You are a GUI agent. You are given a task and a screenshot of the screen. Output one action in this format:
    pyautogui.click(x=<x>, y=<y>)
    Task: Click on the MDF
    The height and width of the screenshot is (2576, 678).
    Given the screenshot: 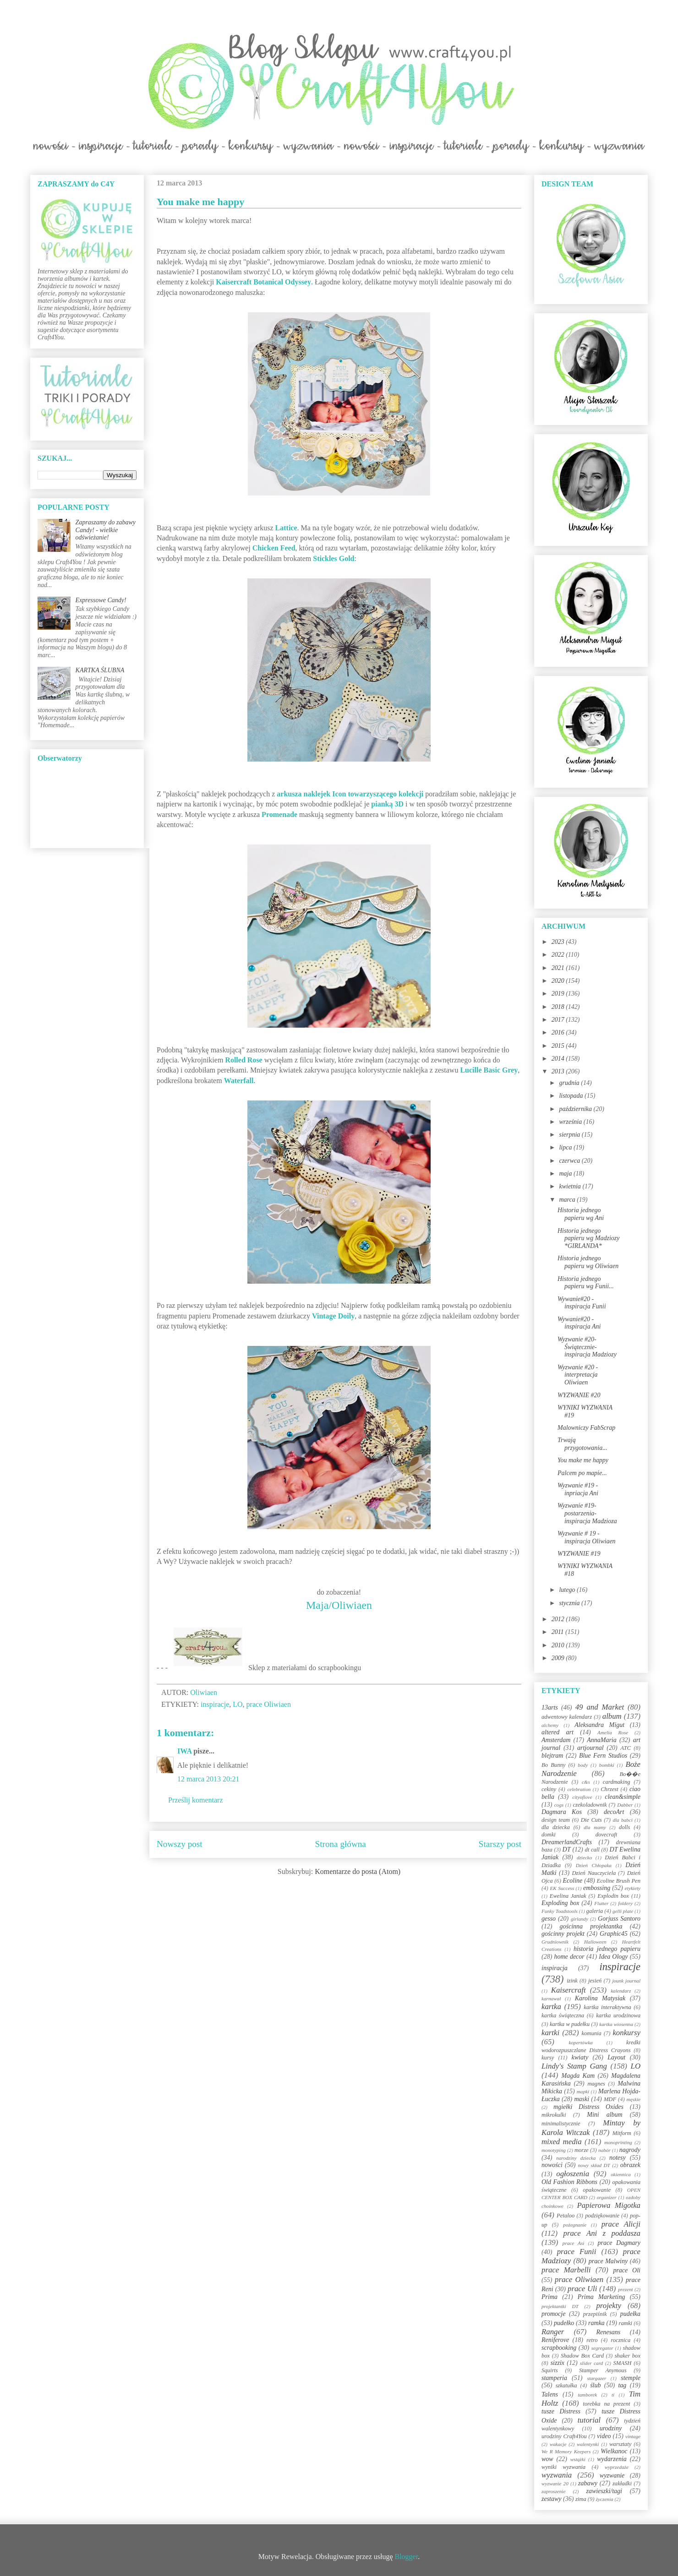 What is the action you would take?
    pyautogui.click(x=610, y=2099)
    